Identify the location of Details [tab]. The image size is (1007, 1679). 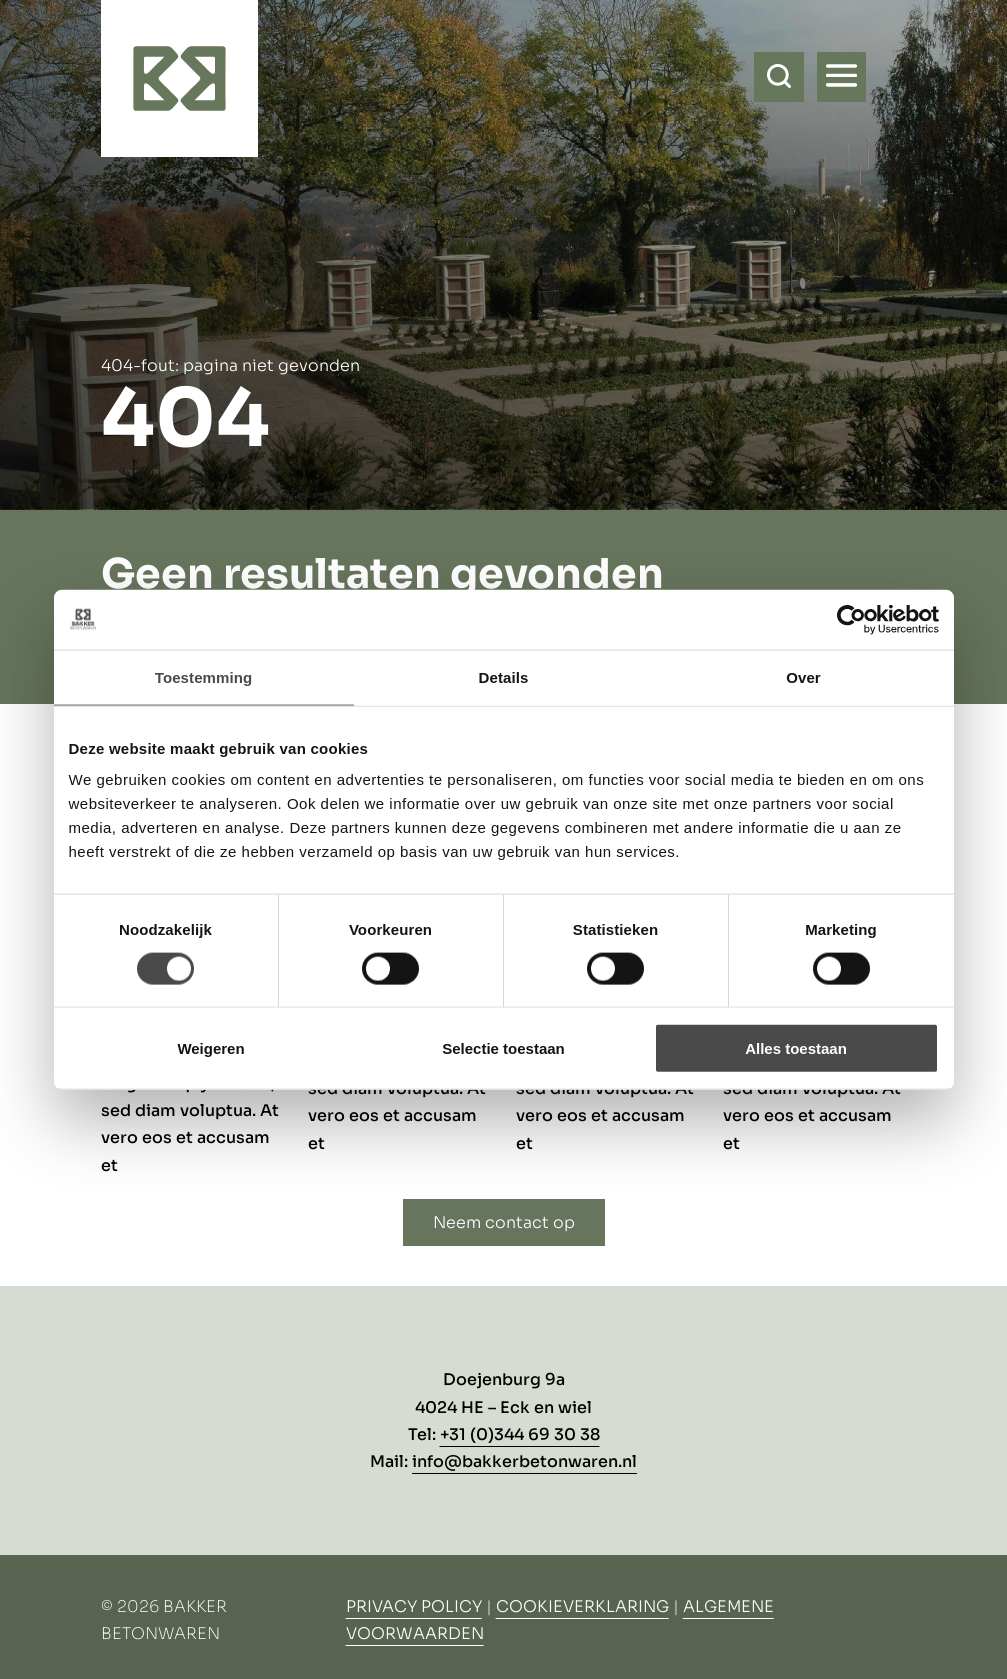
(504, 676).